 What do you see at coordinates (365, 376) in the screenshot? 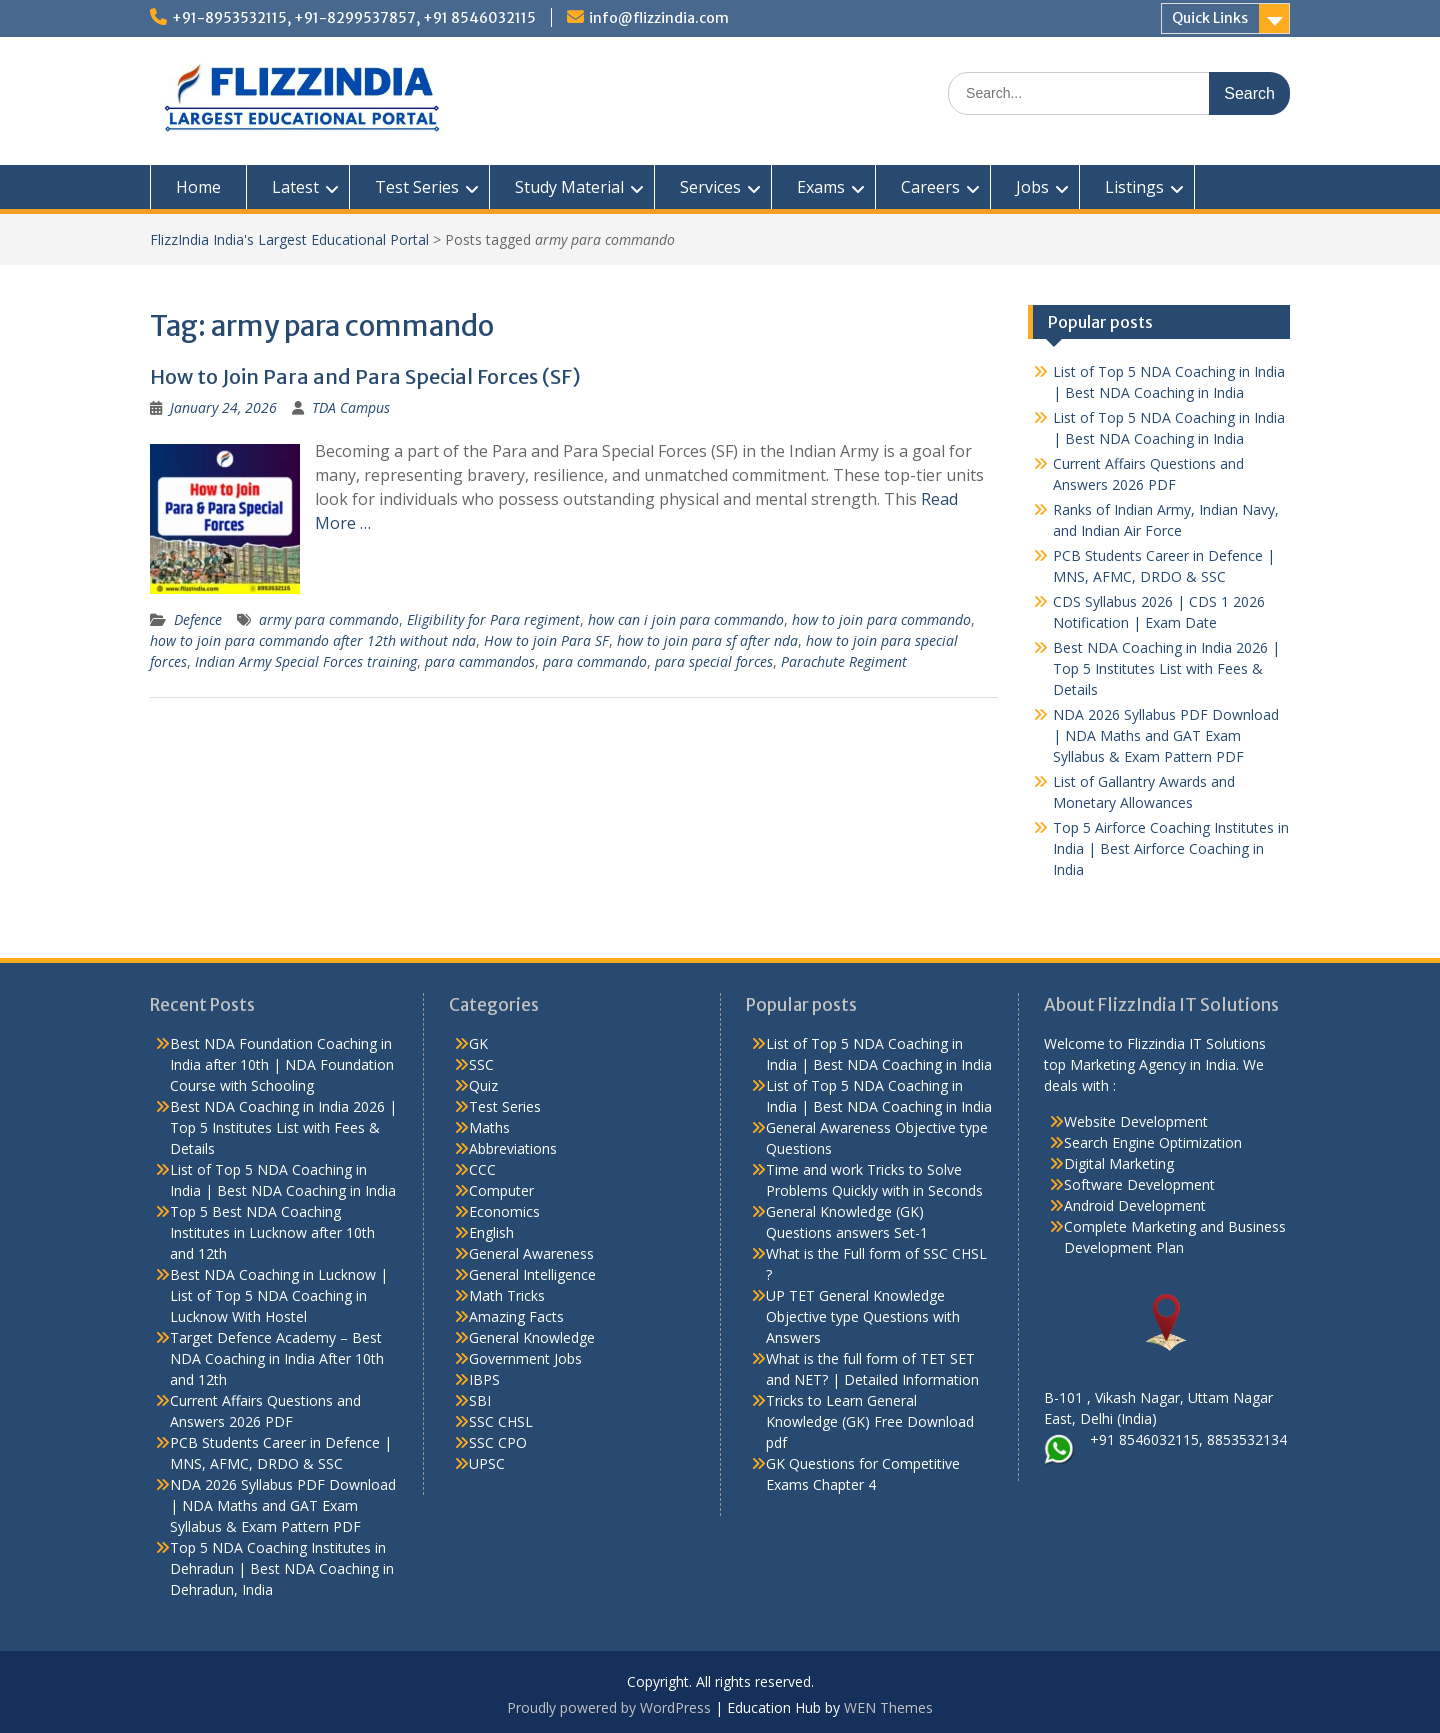
I see `How to Join Para and Para Special Forces (SF)` at bounding box center [365, 376].